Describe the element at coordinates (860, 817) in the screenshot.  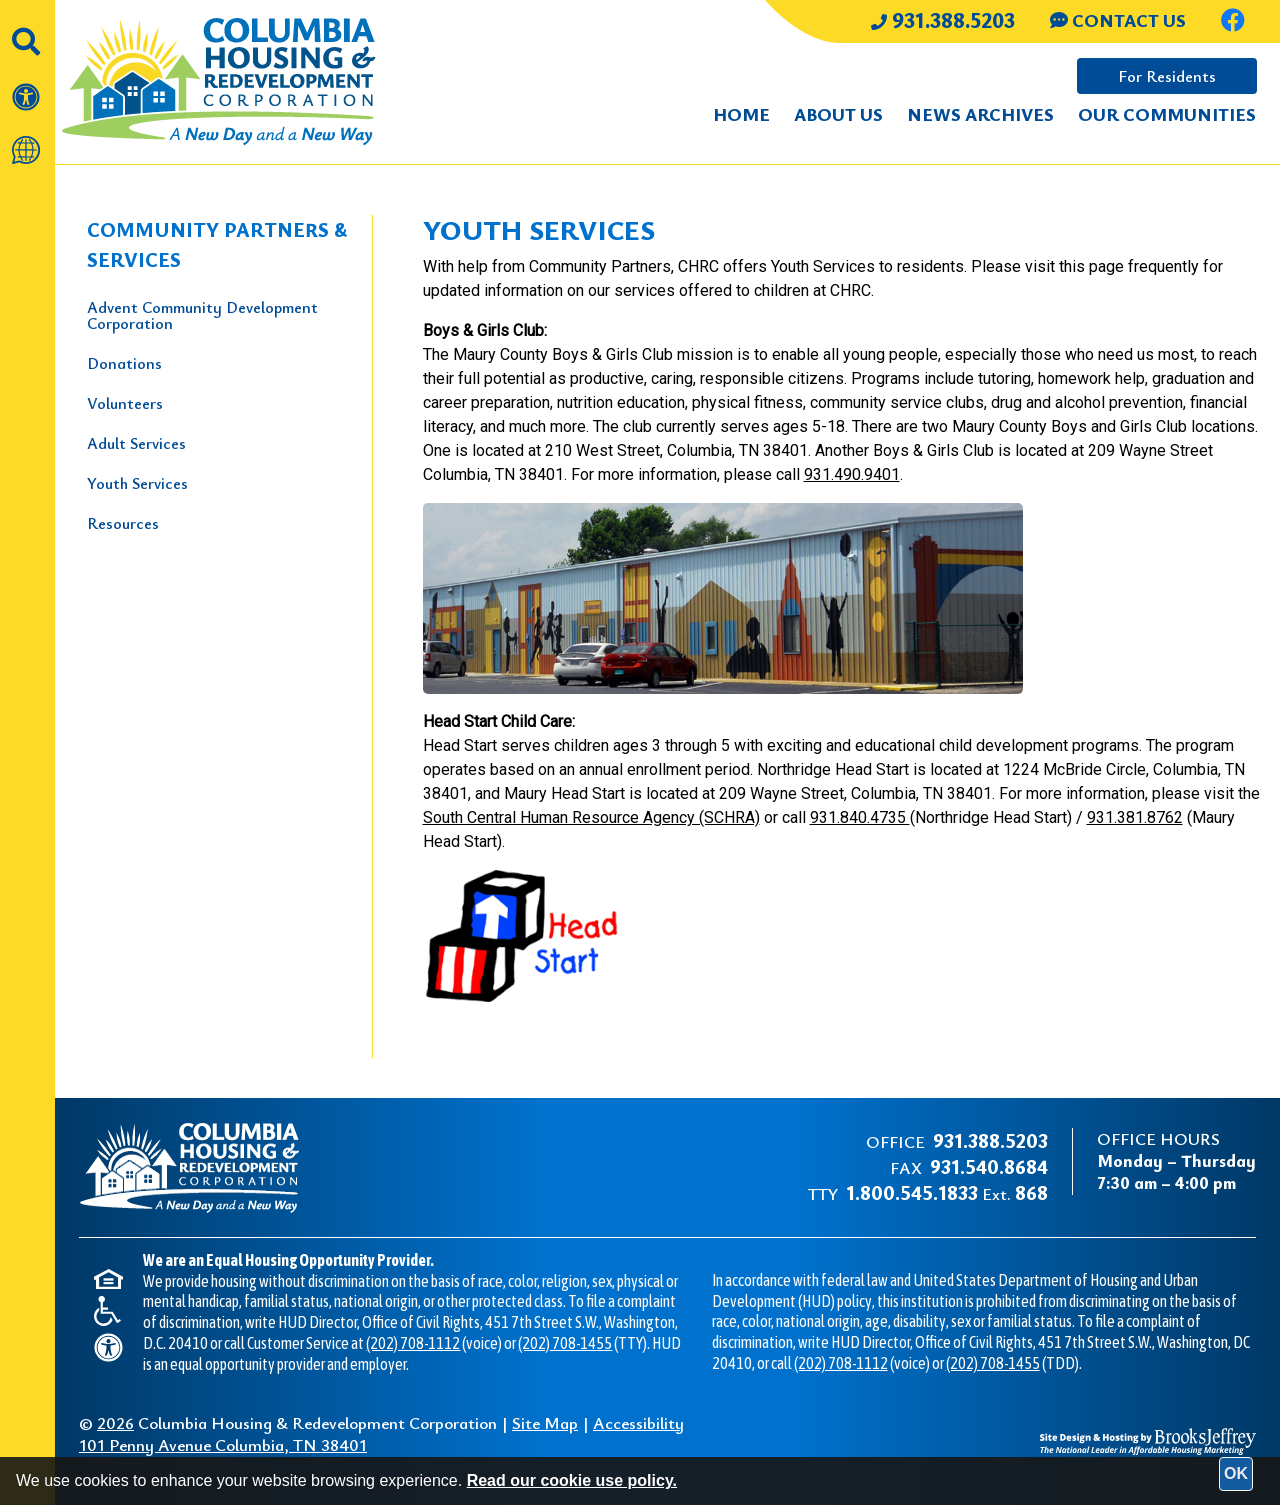
I see `931.840.4735` at that location.